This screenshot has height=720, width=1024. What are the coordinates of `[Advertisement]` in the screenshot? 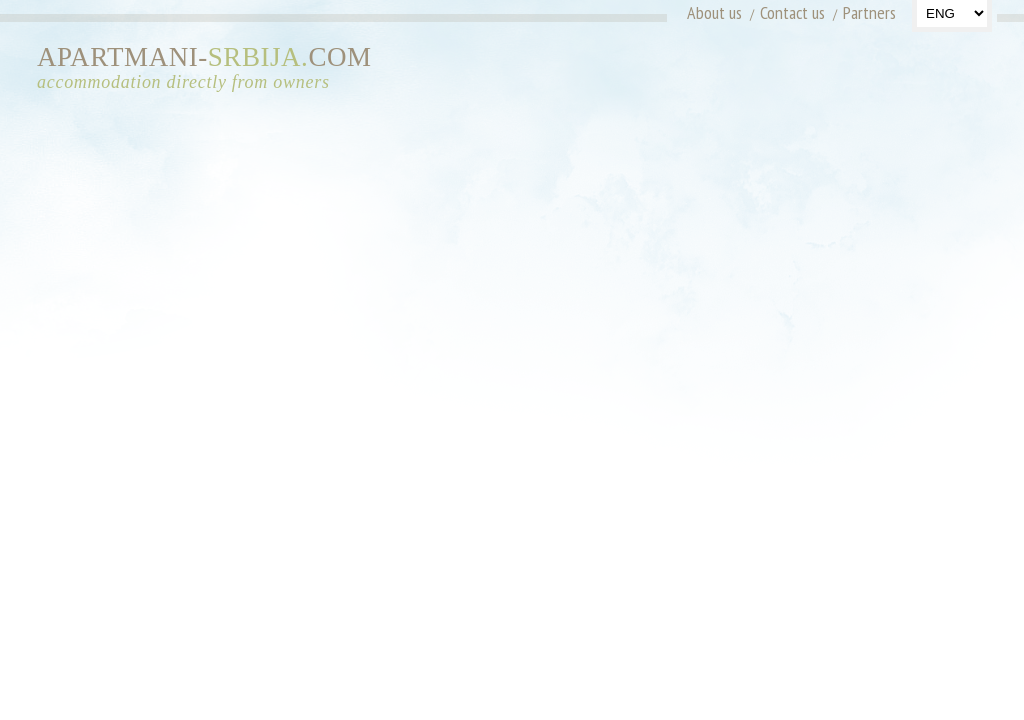 It's located at (810, 75).